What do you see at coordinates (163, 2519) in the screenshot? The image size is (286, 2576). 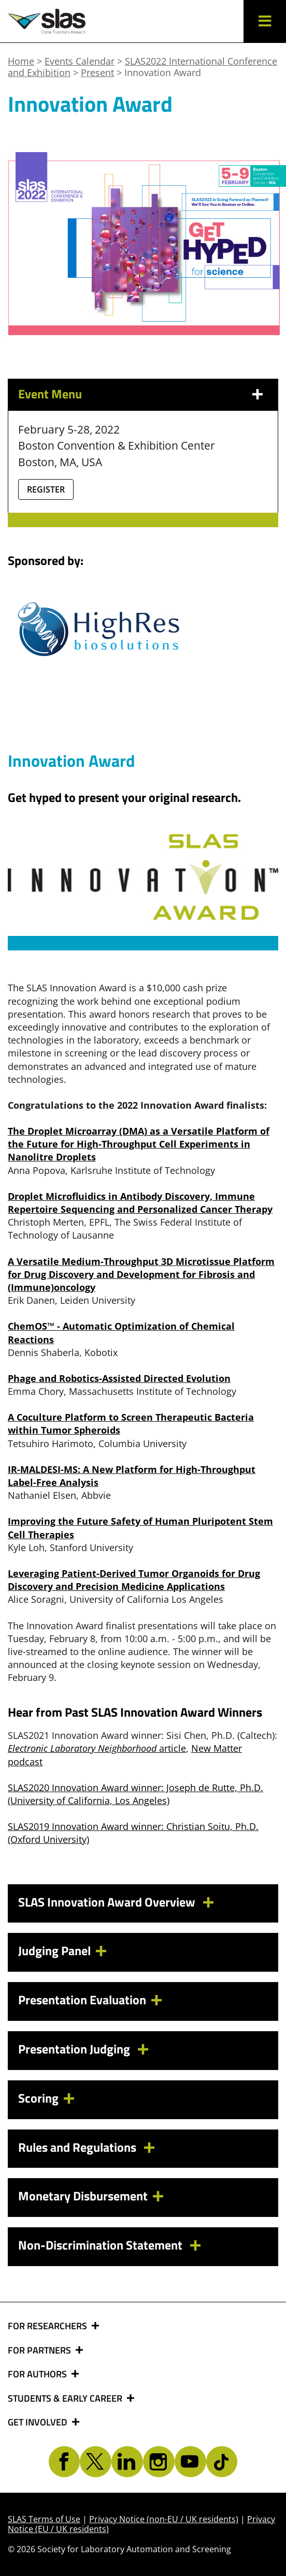 I see `Privacy Notice (non-EU / UK residents)` at bounding box center [163, 2519].